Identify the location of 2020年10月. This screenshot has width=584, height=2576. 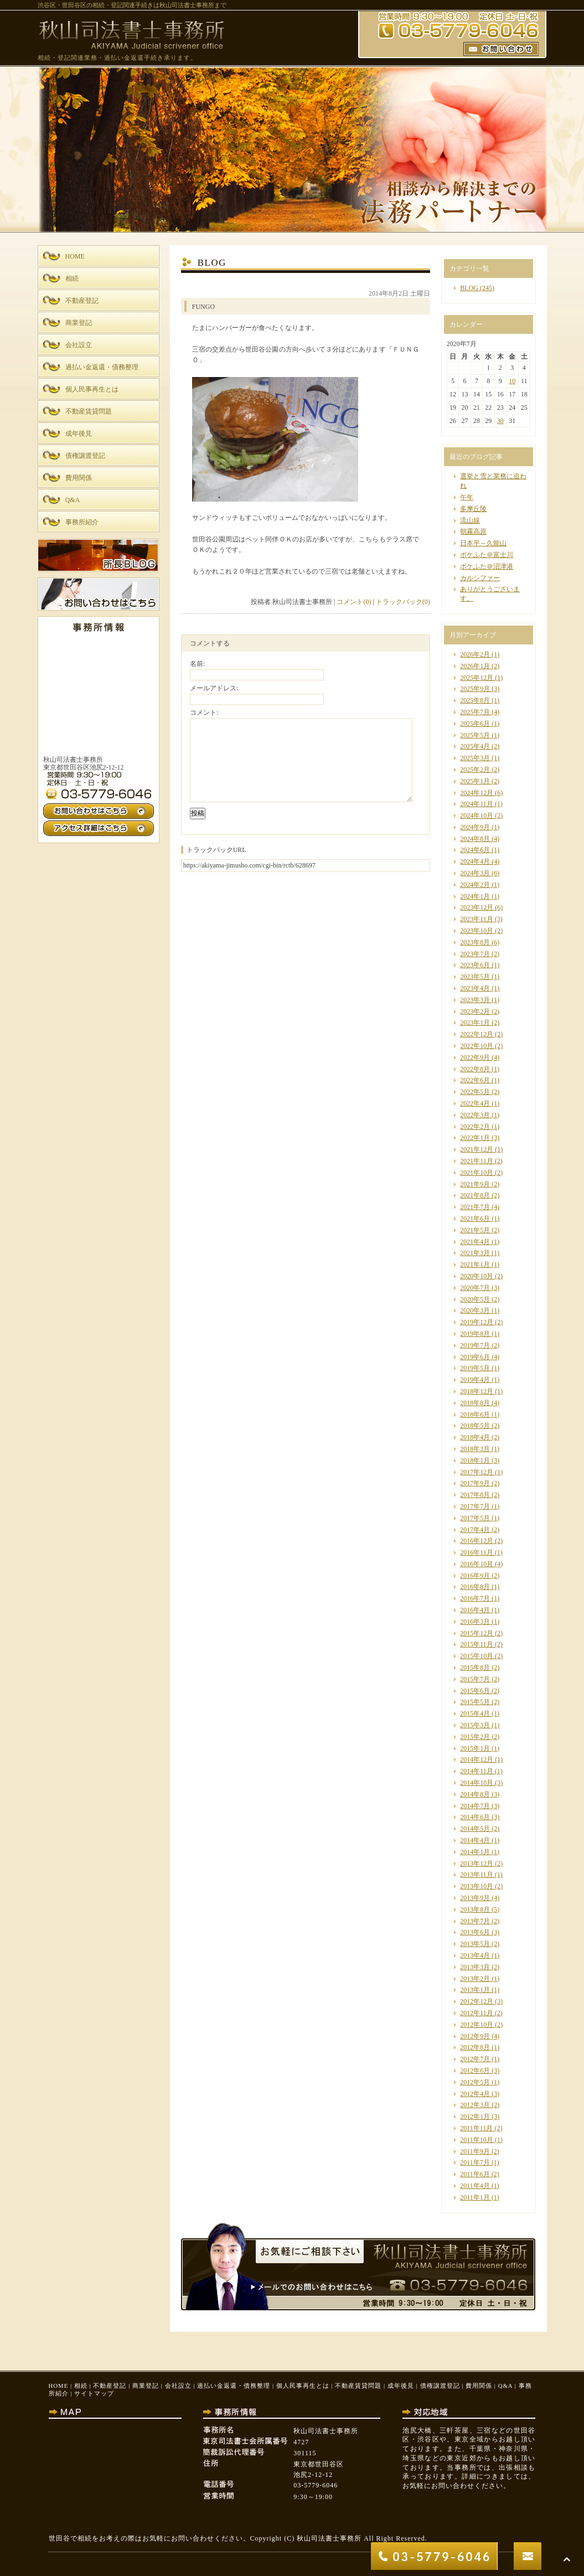
(476, 1276).